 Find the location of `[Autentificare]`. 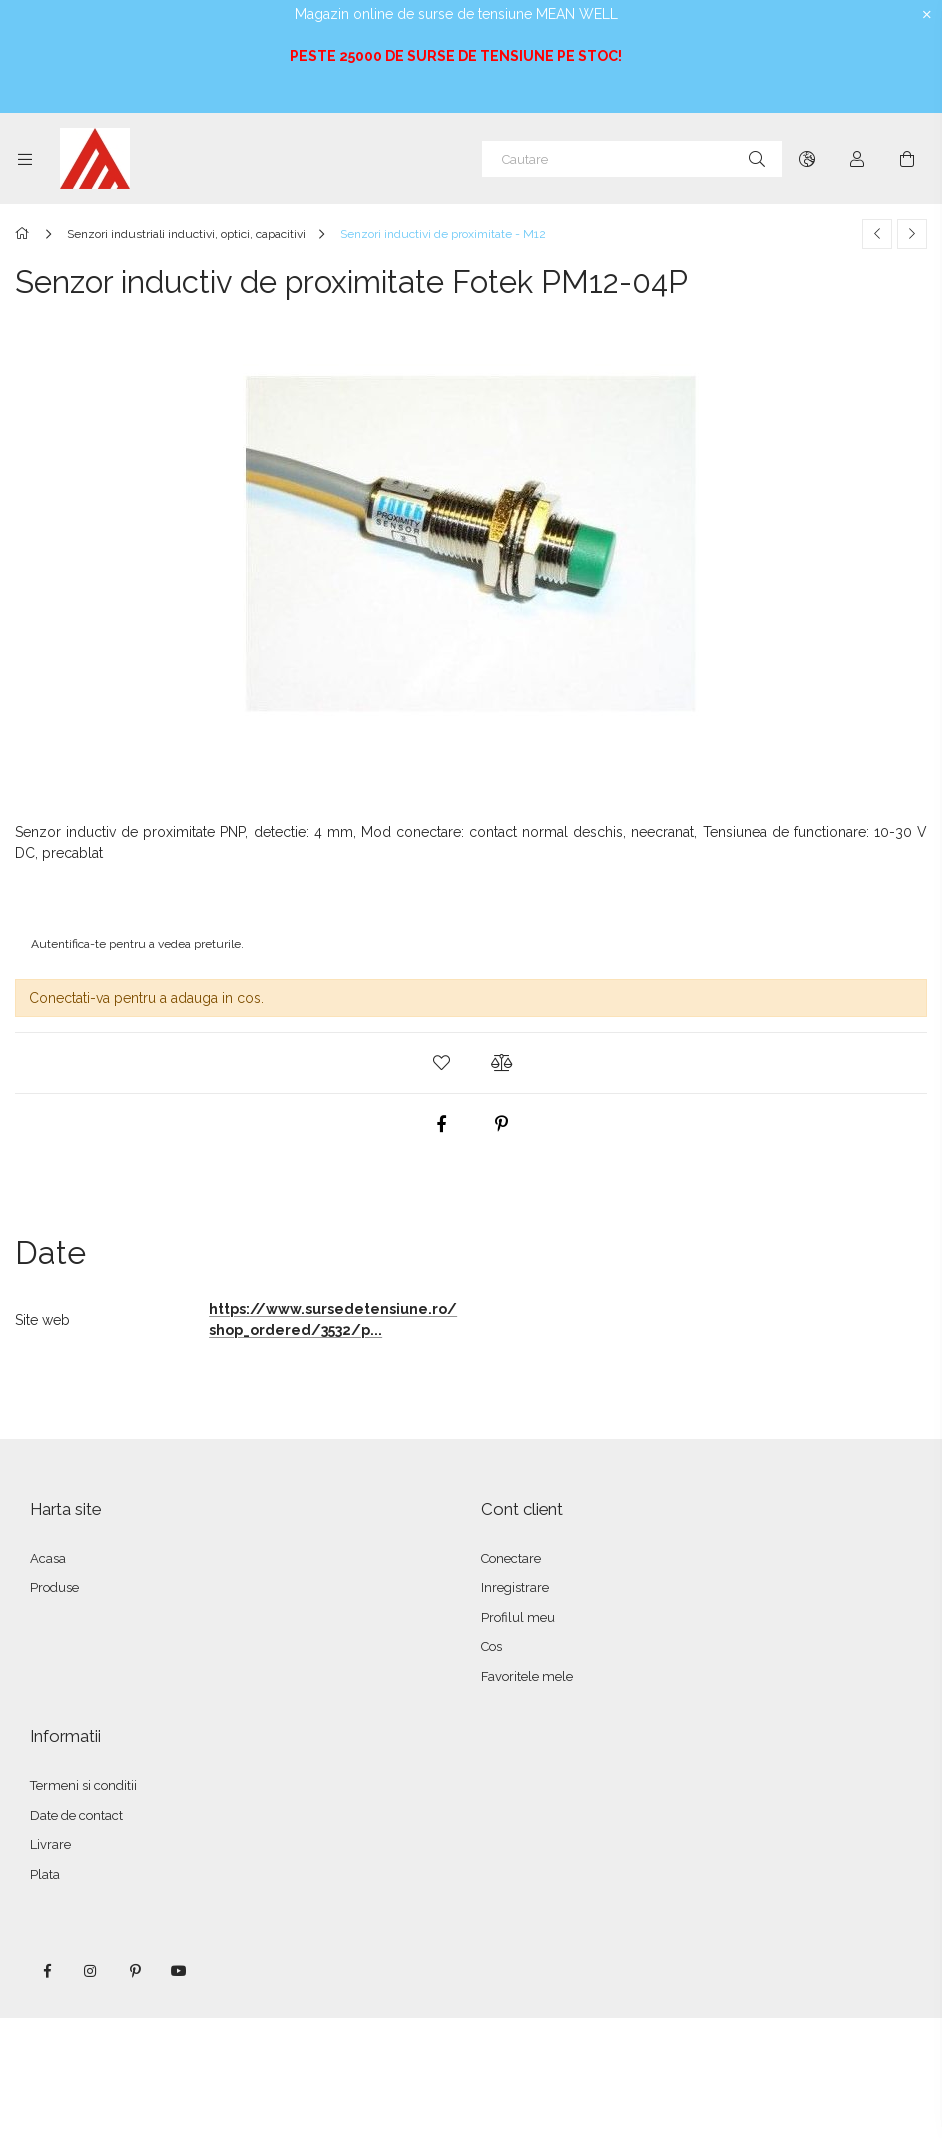

[Autentificare] is located at coordinates (857, 159).